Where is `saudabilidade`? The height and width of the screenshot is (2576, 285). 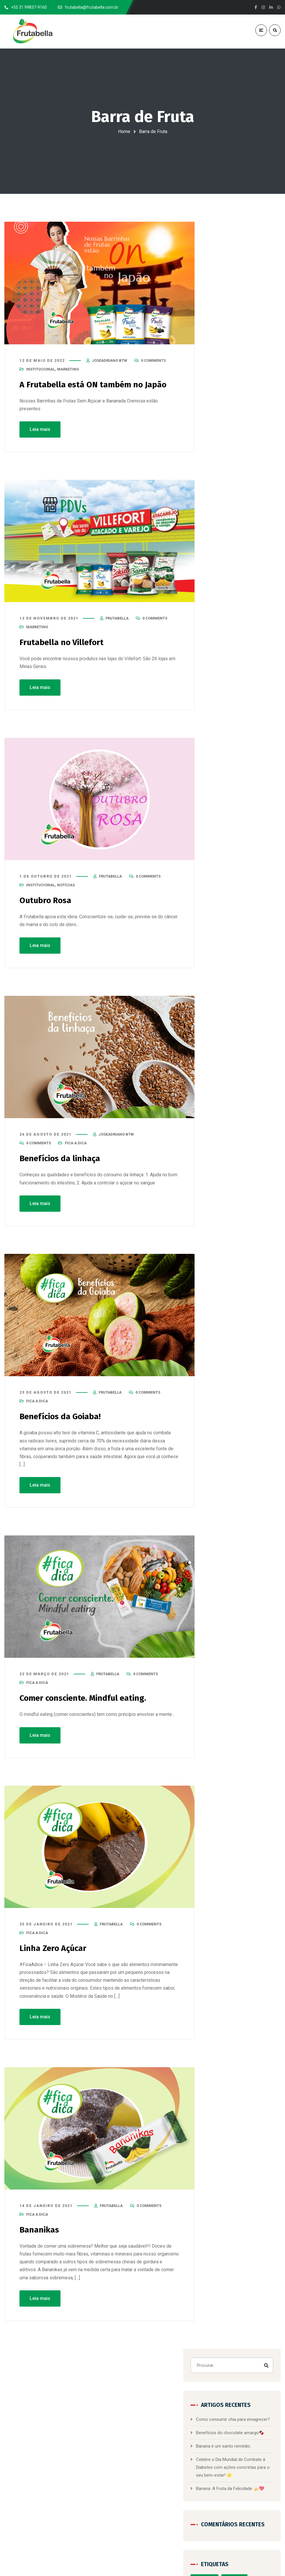 saudabilidade is located at coordinates (244, 771).